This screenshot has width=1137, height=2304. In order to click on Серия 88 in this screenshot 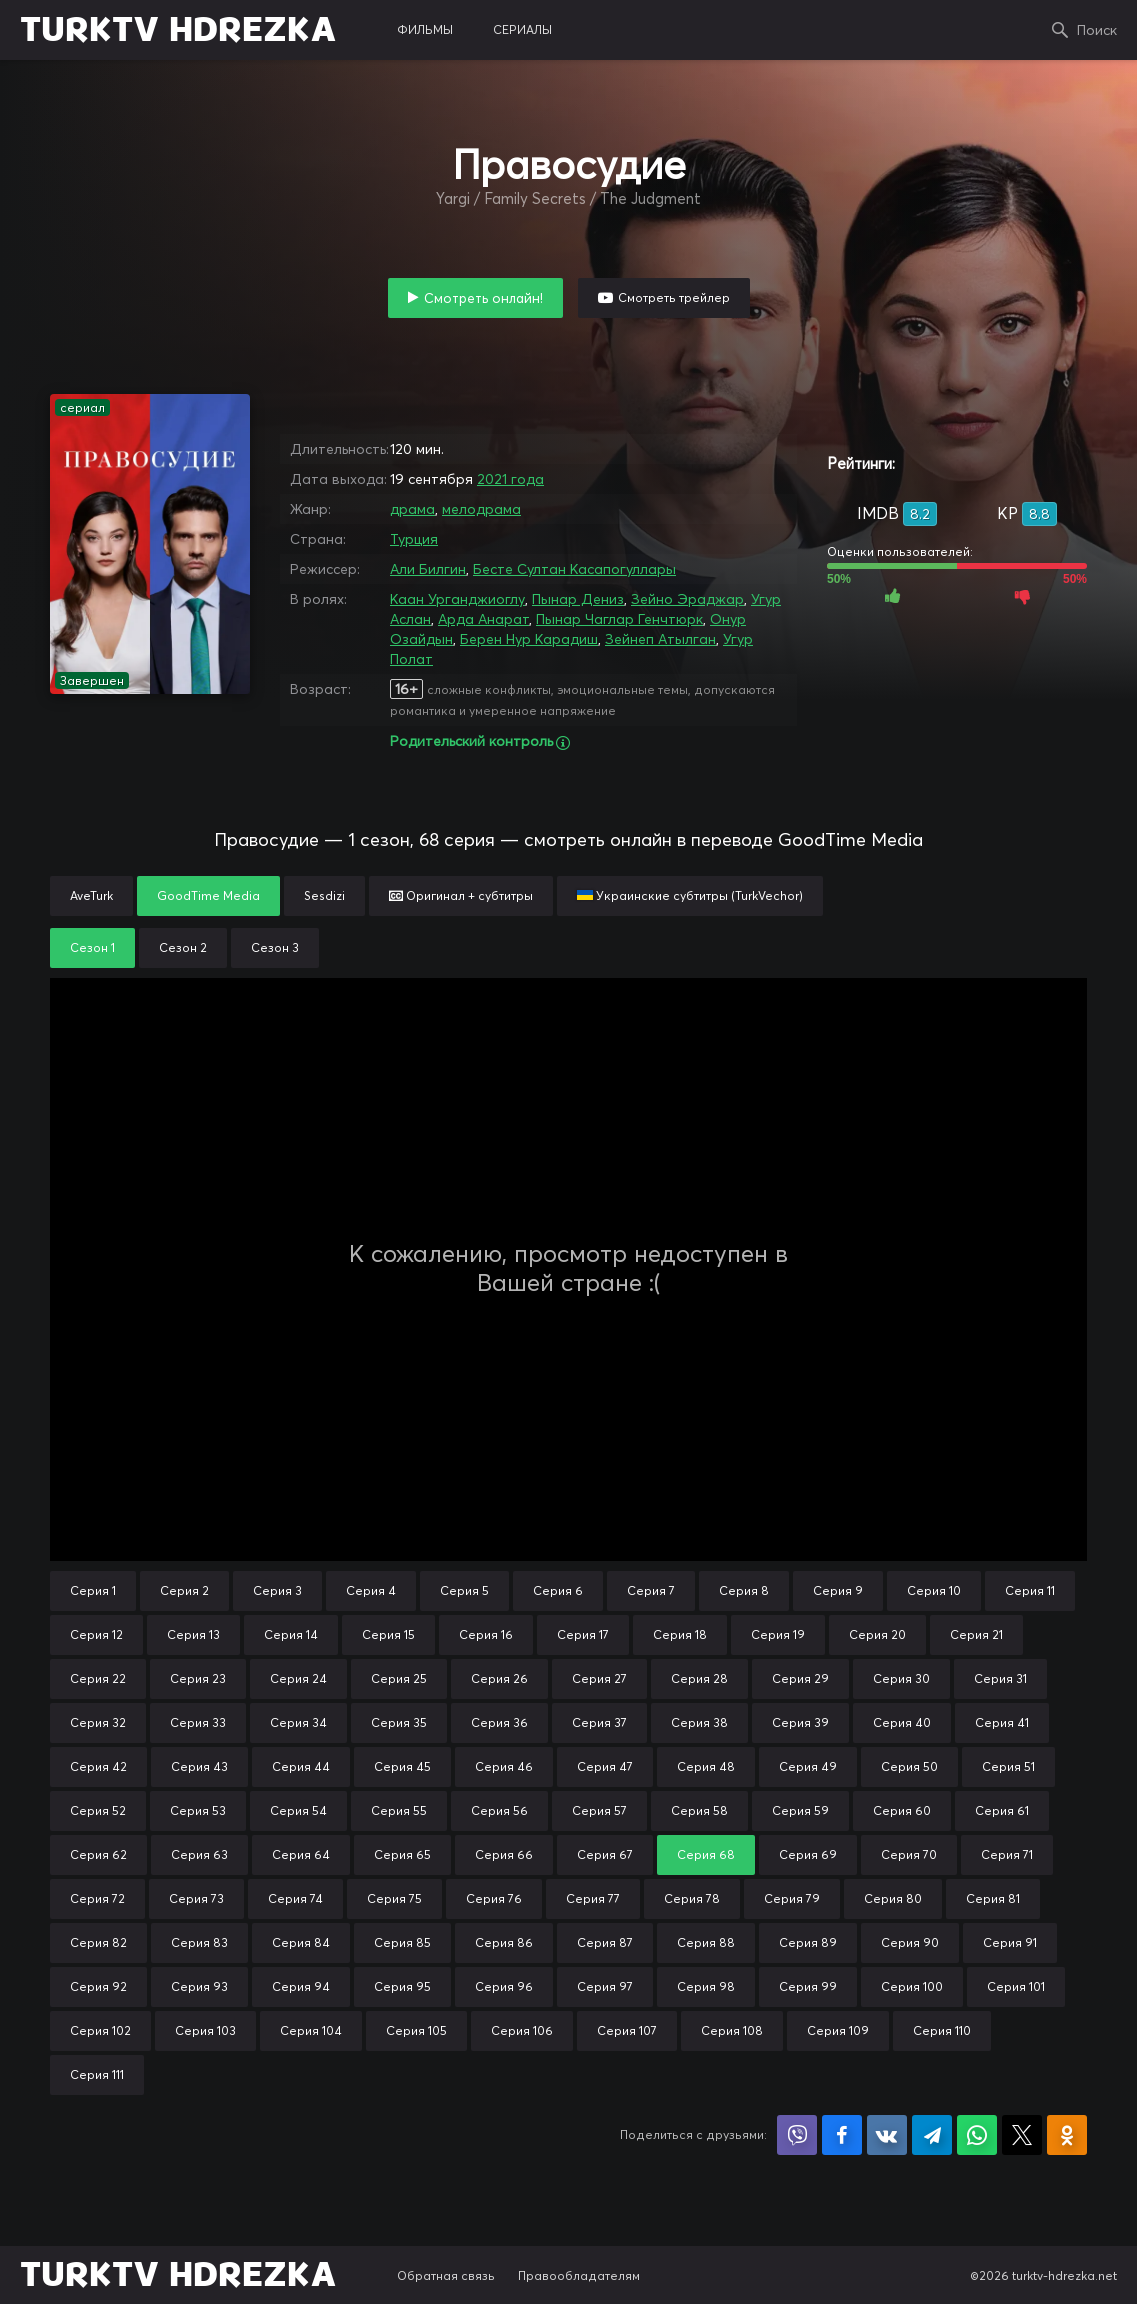, I will do `click(706, 1942)`.